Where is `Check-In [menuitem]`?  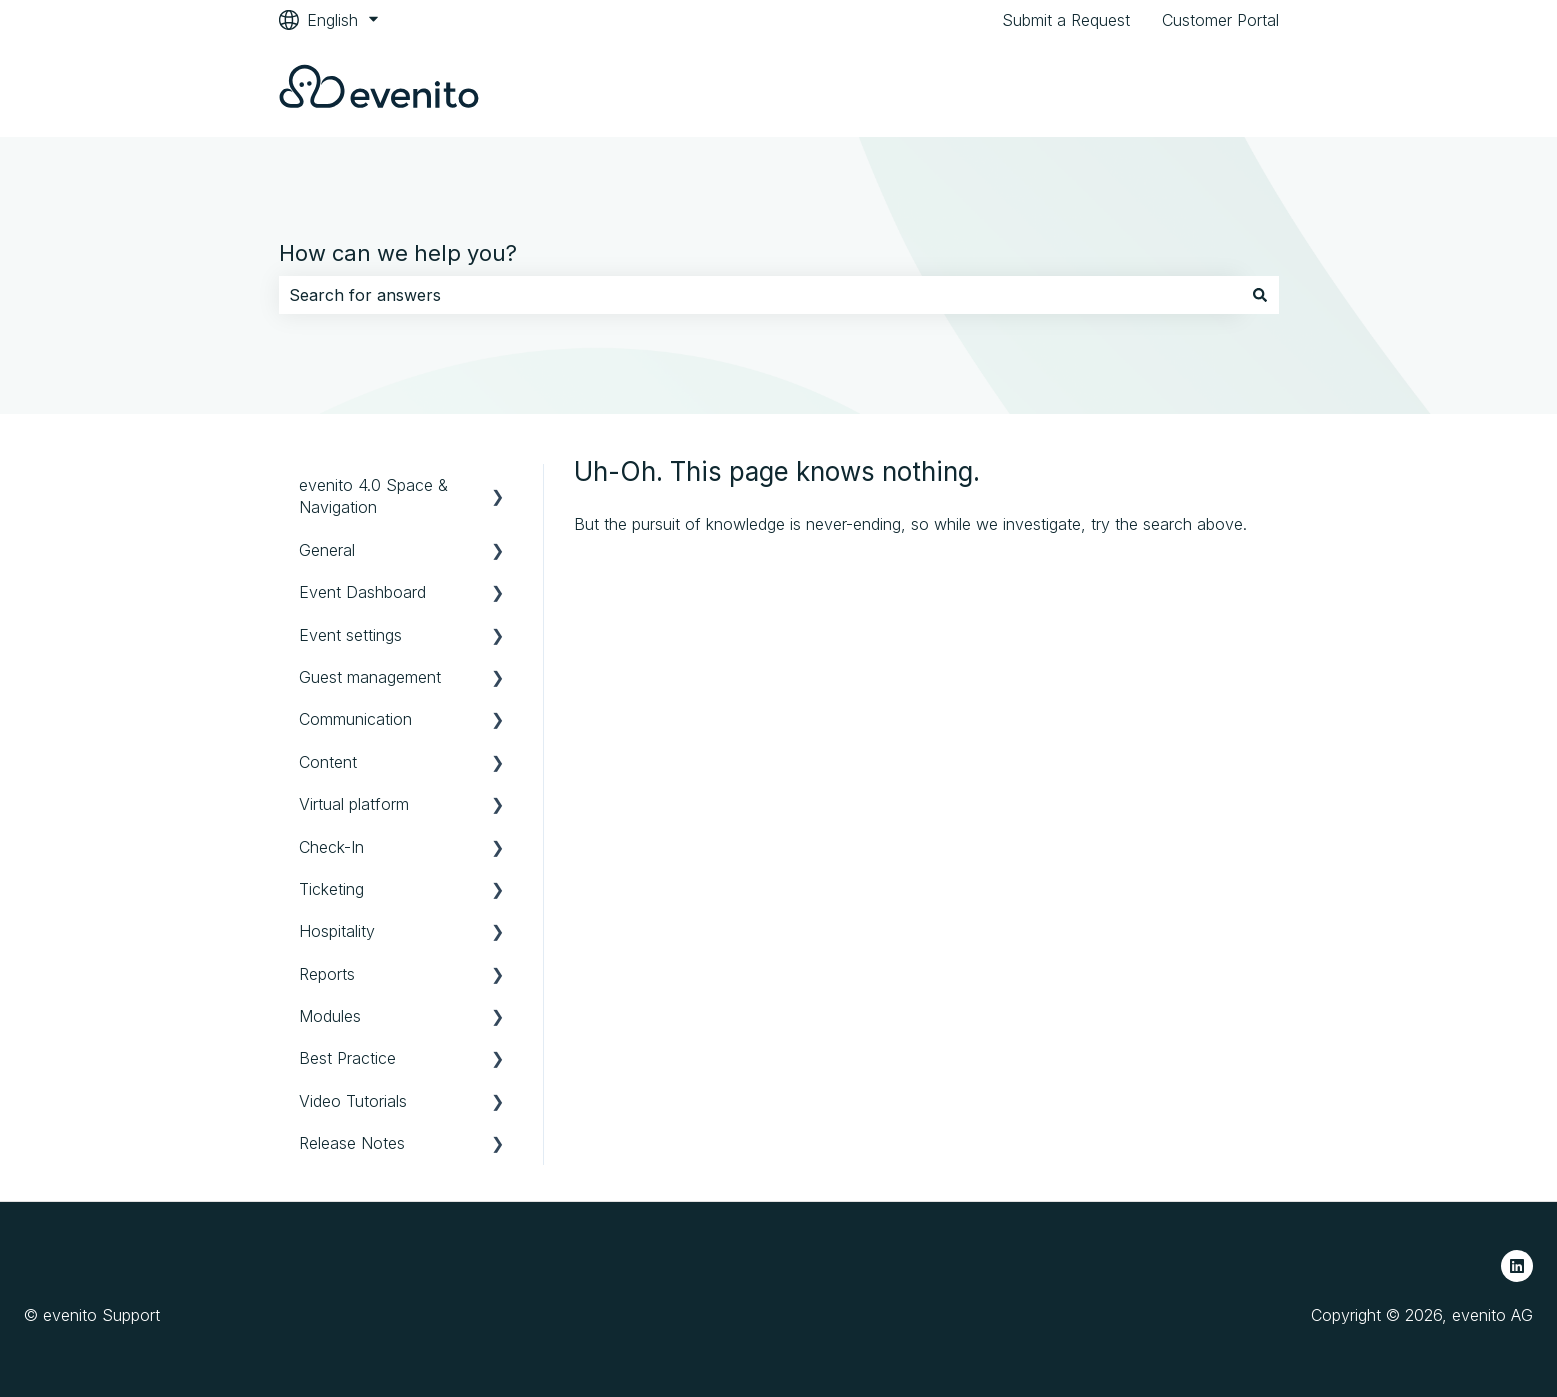 Check-In [menuitem] is located at coordinates (331, 847).